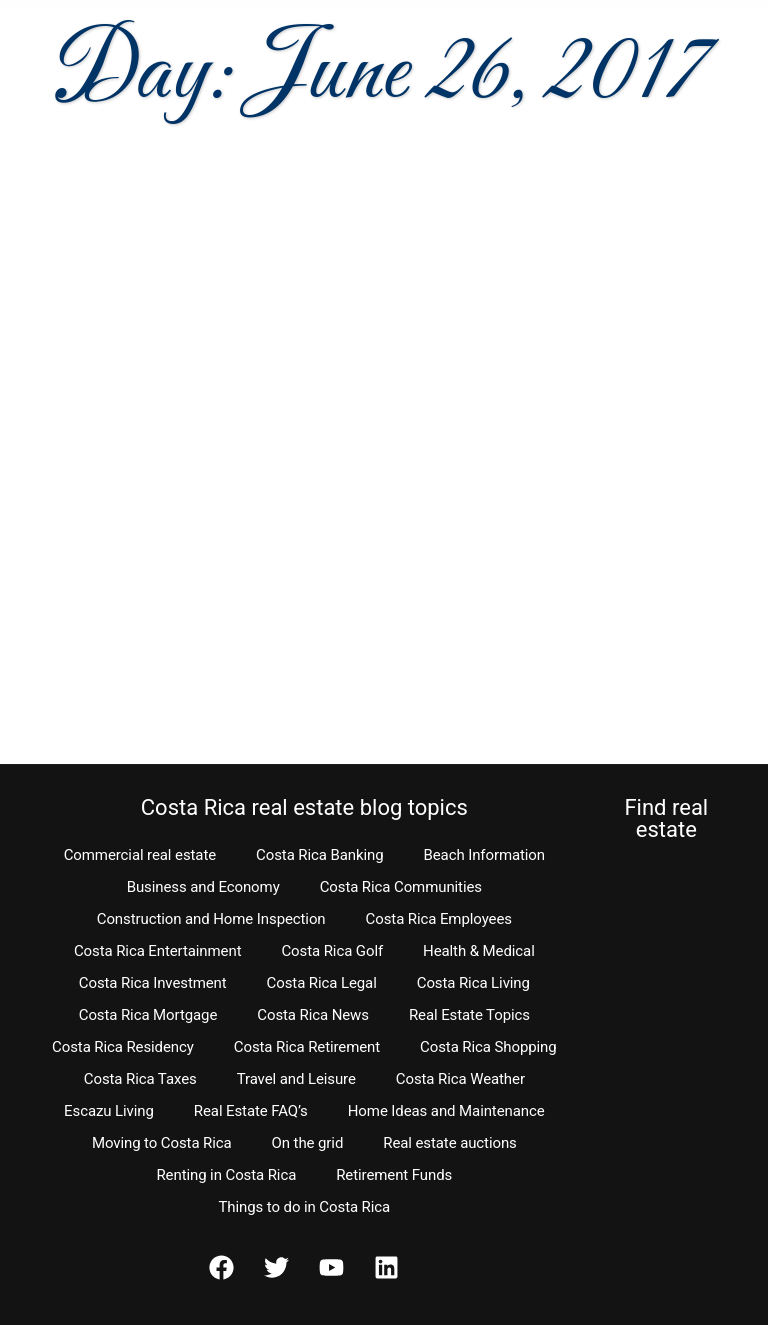 The width and height of the screenshot is (768, 1325). I want to click on Costa Rica Communities, so click(401, 887).